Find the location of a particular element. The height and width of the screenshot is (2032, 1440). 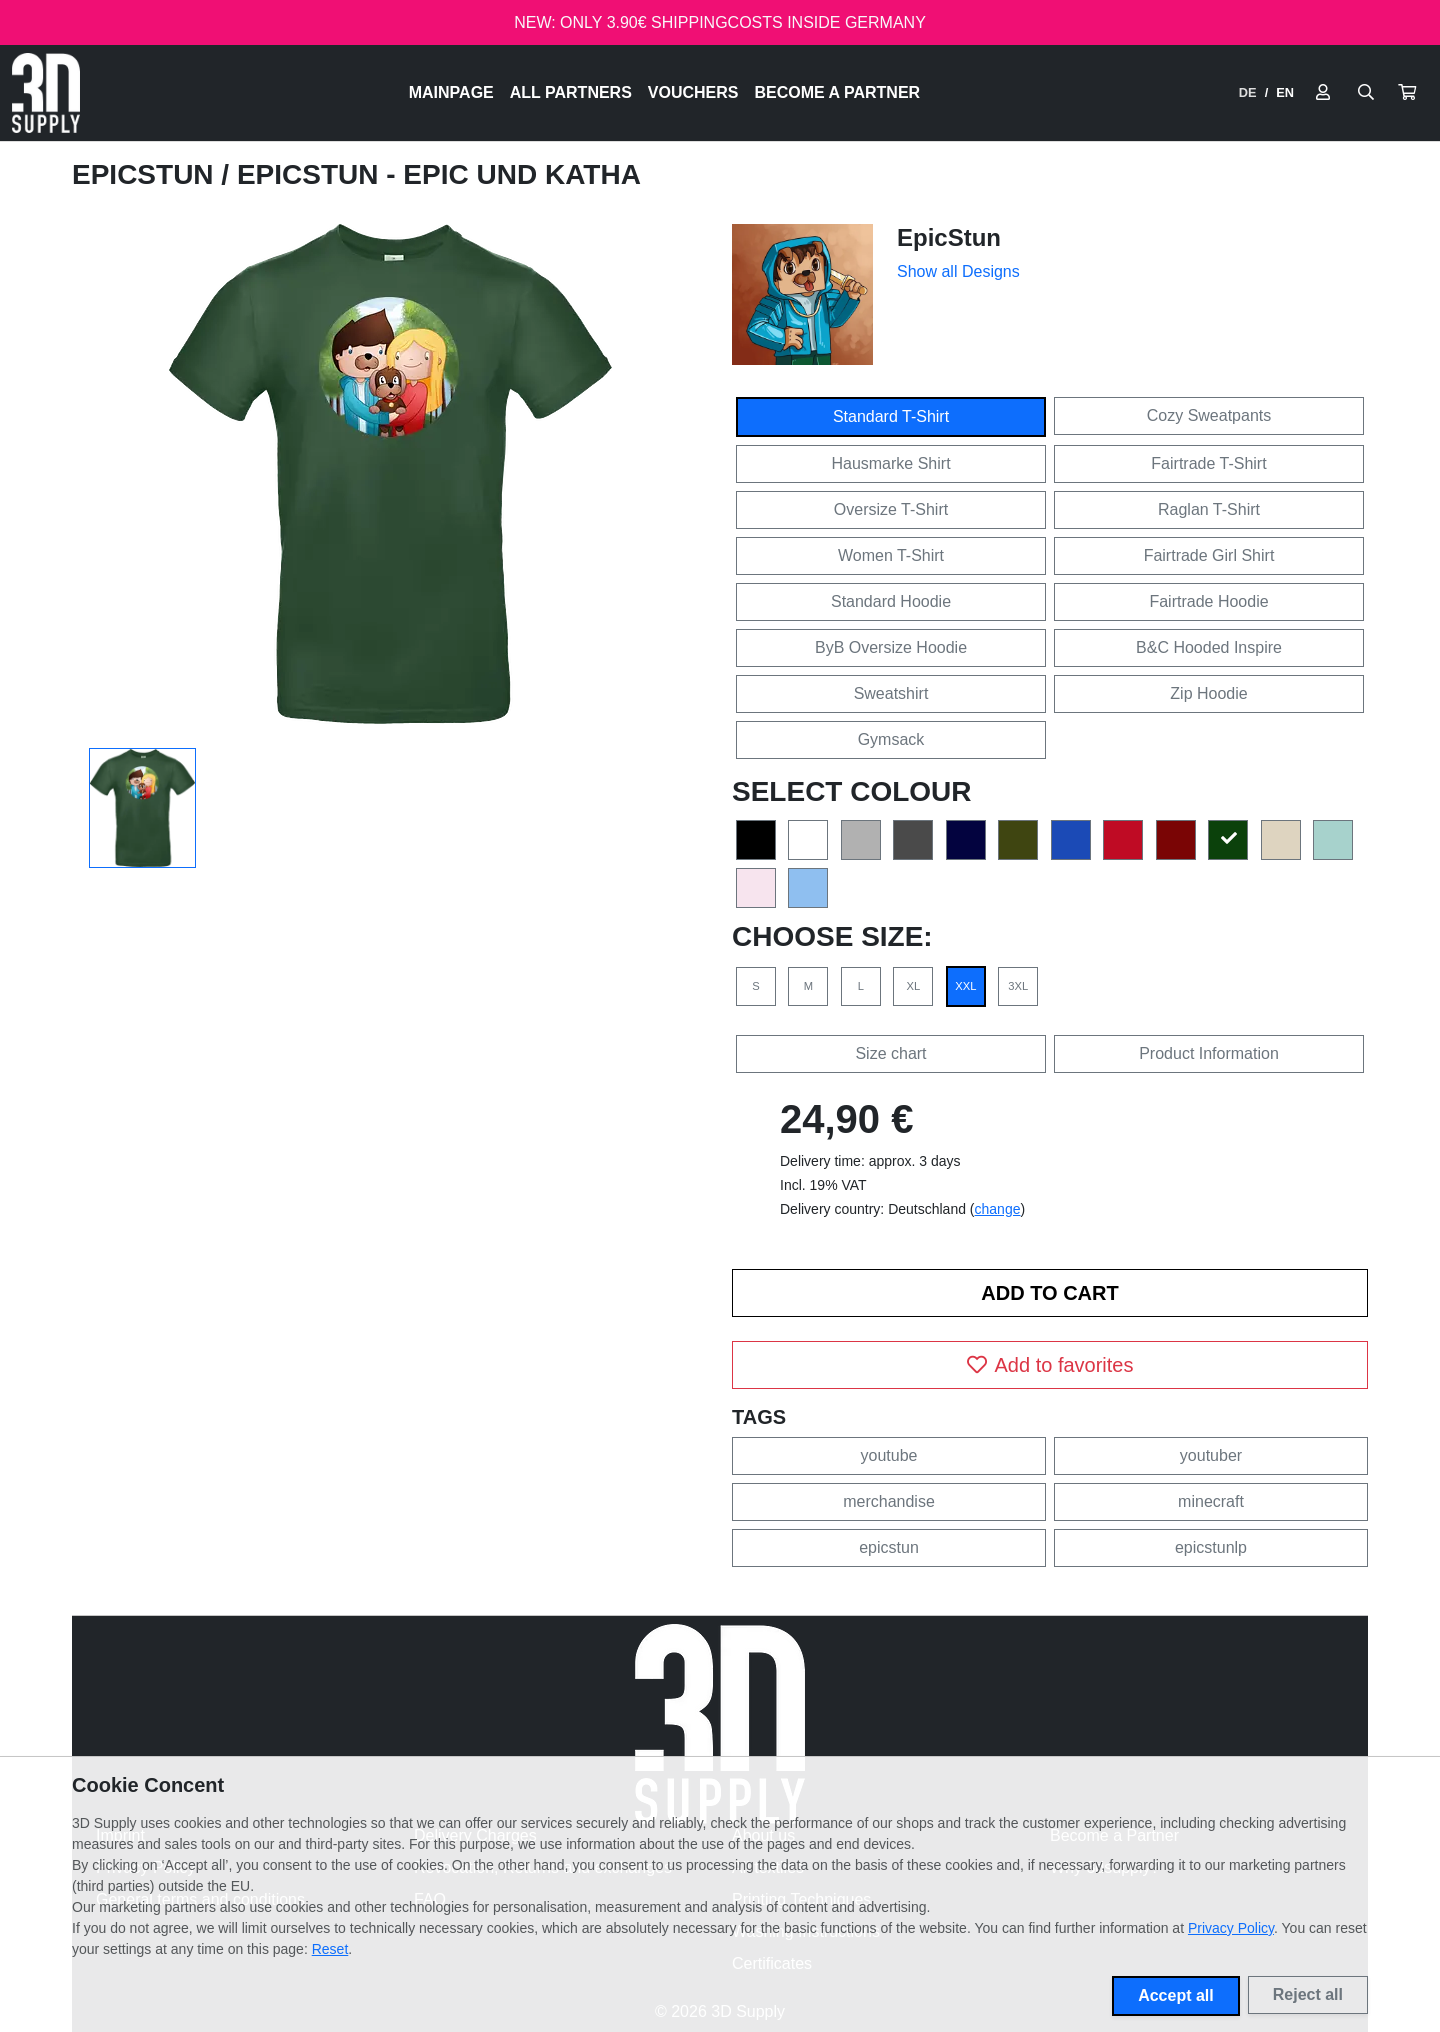

change is located at coordinates (998, 1209).